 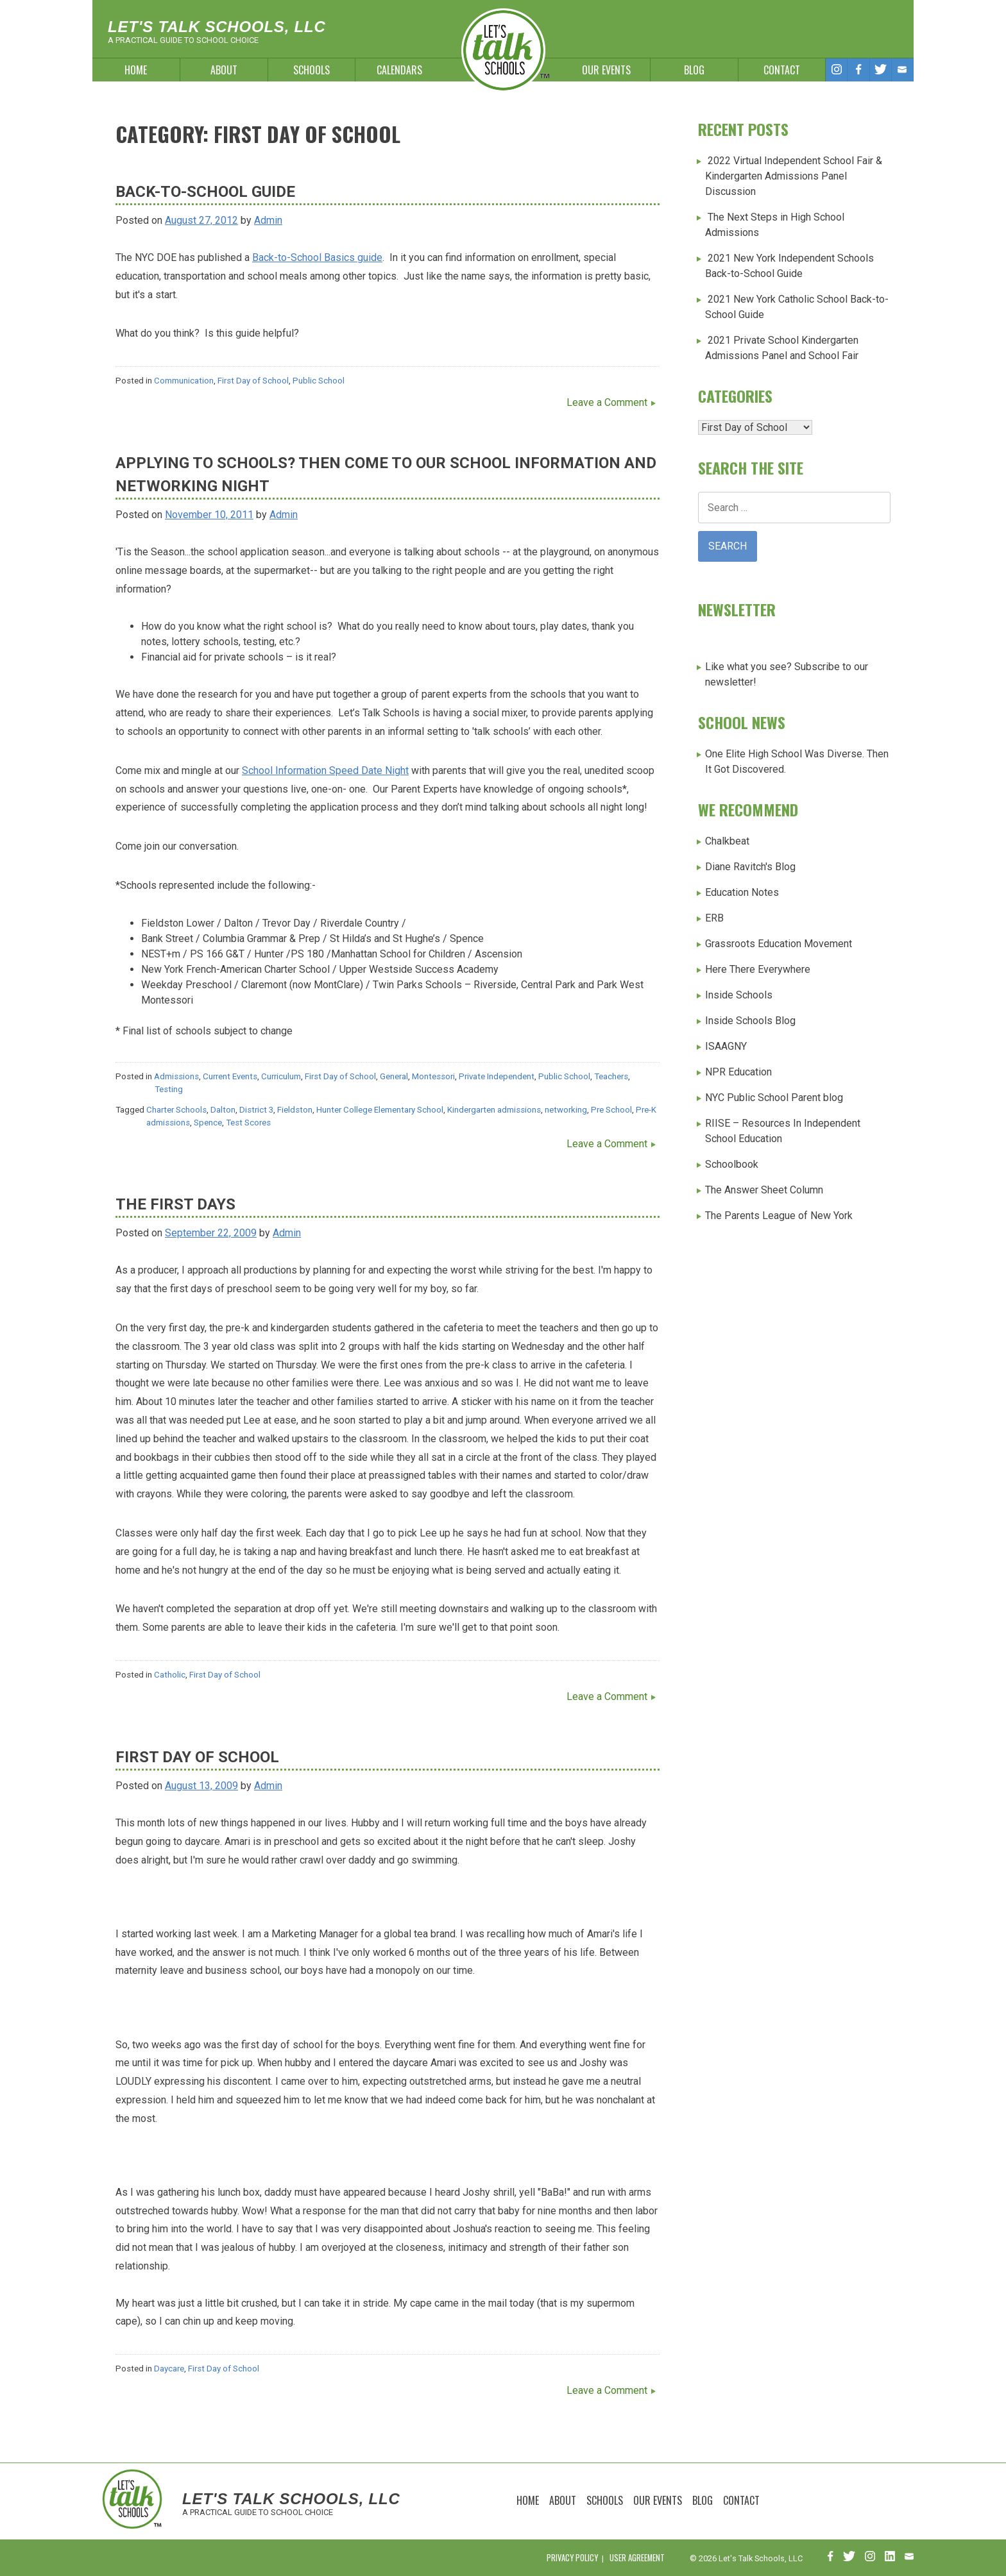 I want to click on NYC Public School Parent blog, so click(x=774, y=1097).